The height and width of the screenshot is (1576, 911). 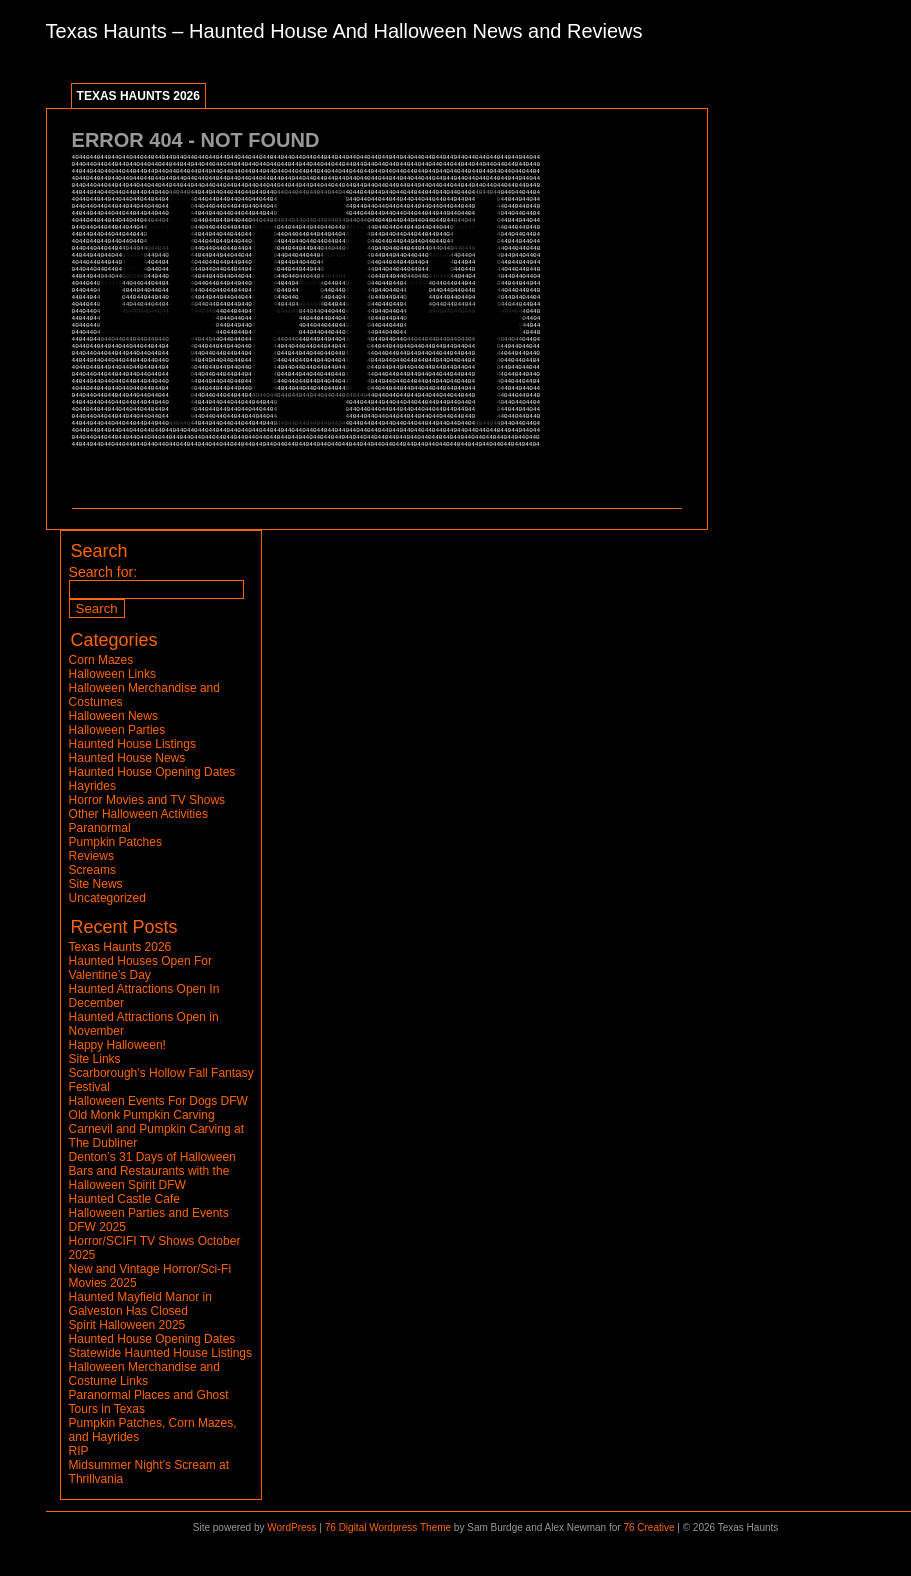 What do you see at coordinates (106, 31) in the screenshot?
I see `Texas Haunts` at bounding box center [106, 31].